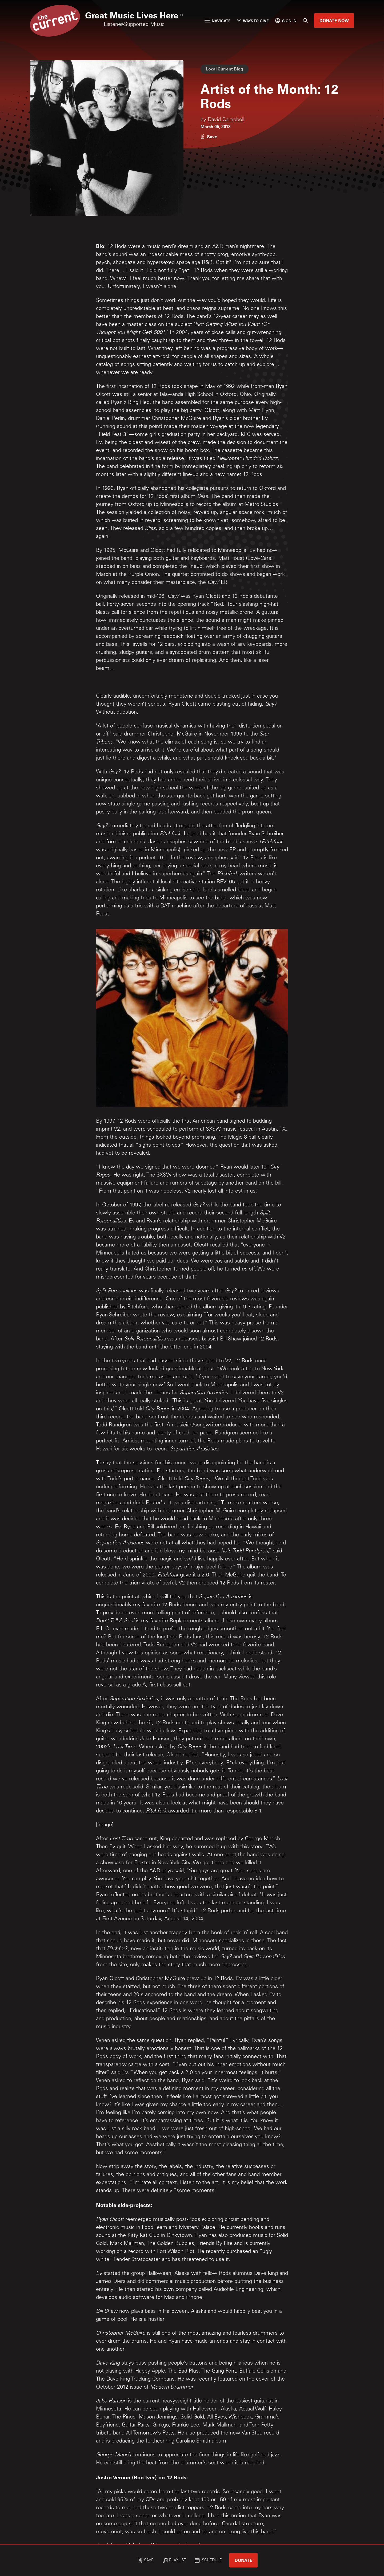 Image resolution: width=384 pixels, height=2576 pixels. Describe the element at coordinates (224, 69) in the screenshot. I see `Local Current Blog` at that location.